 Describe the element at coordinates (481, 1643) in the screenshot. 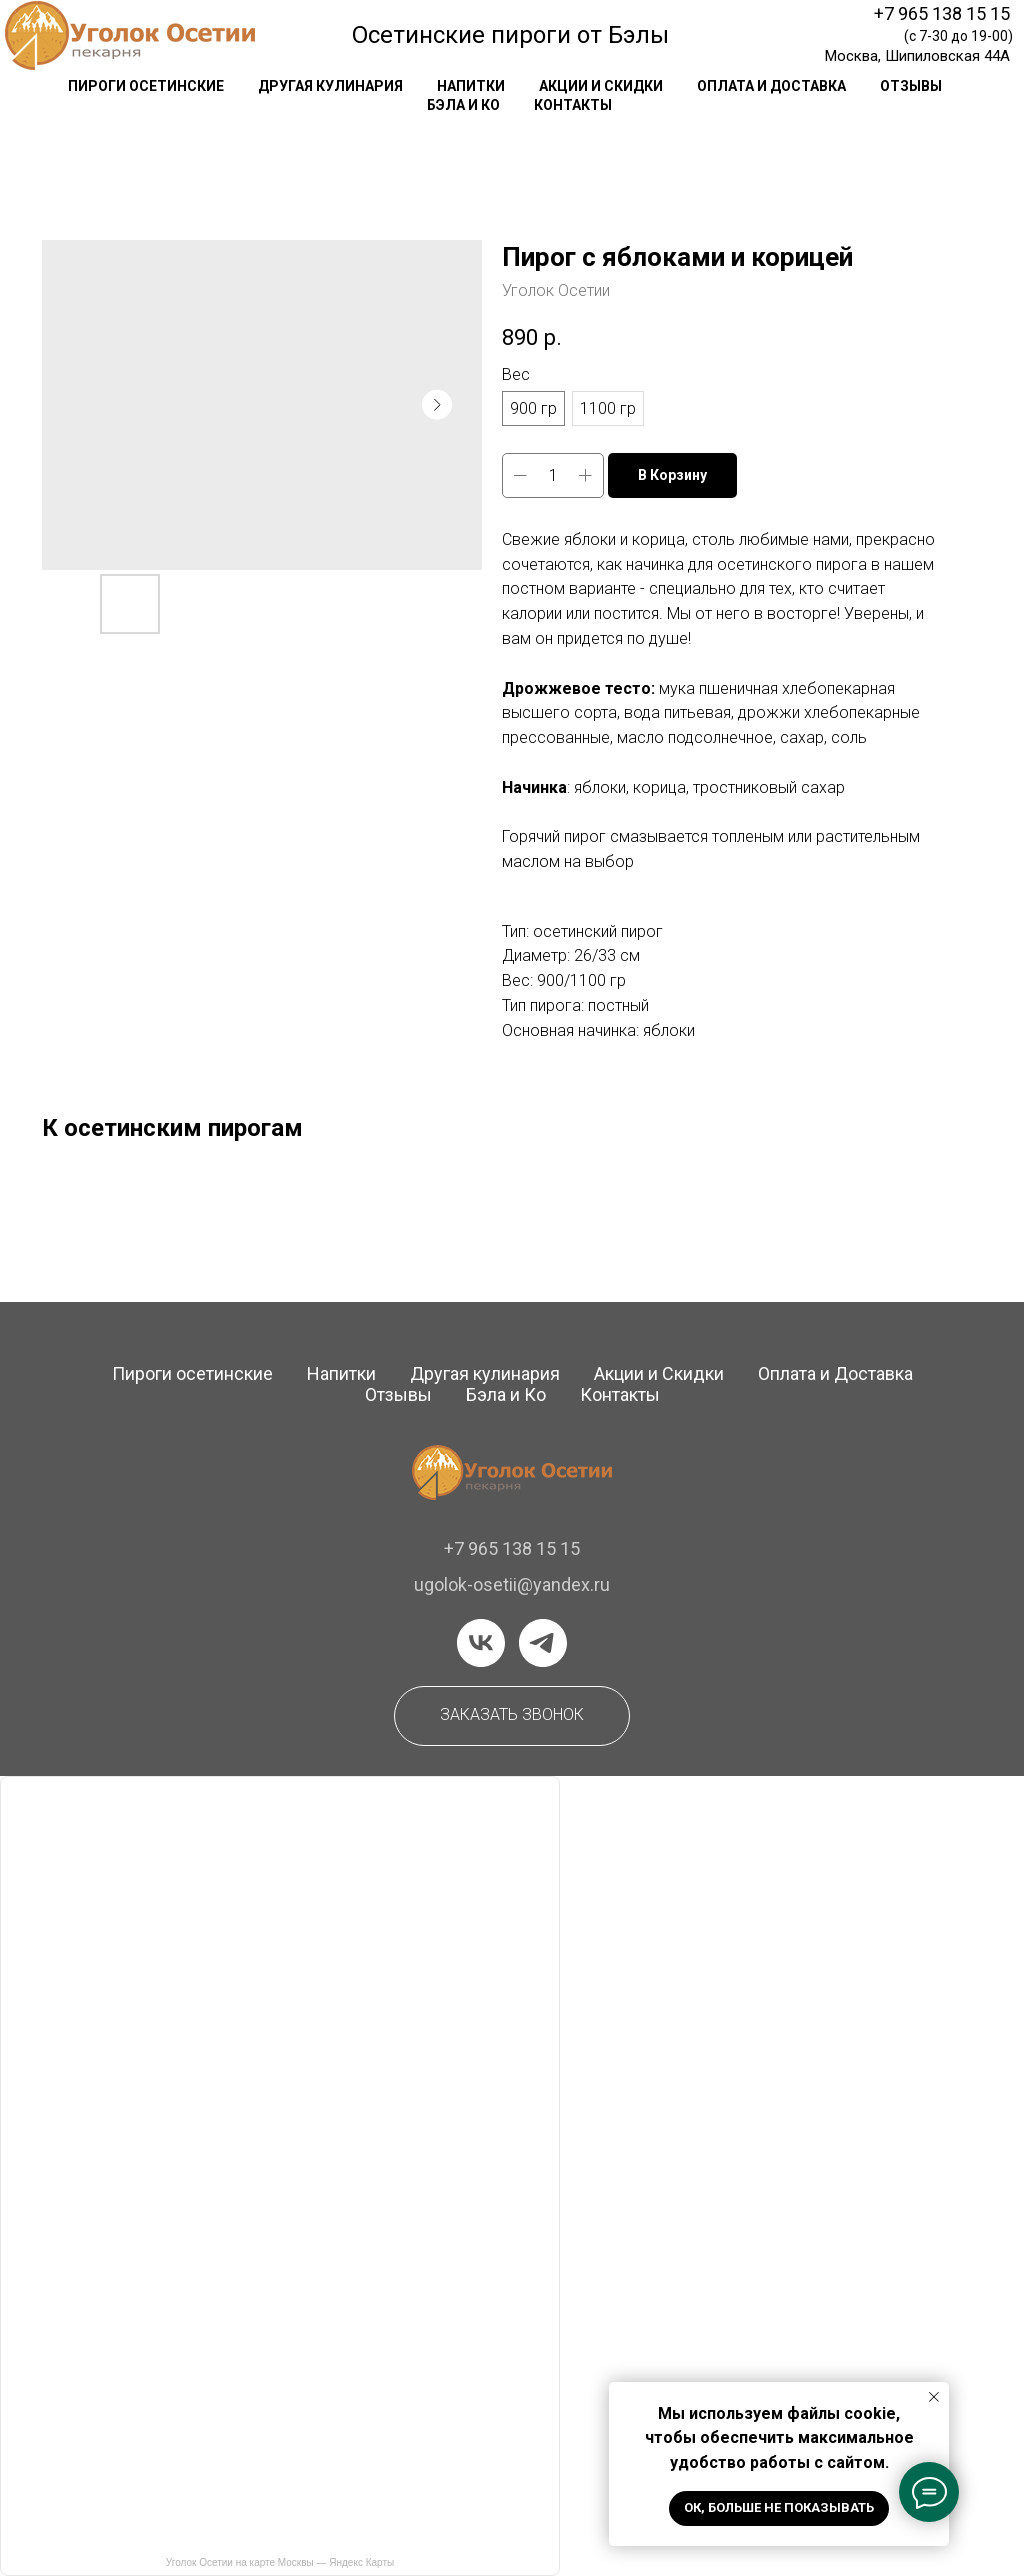

I see `[vk]` at that location.